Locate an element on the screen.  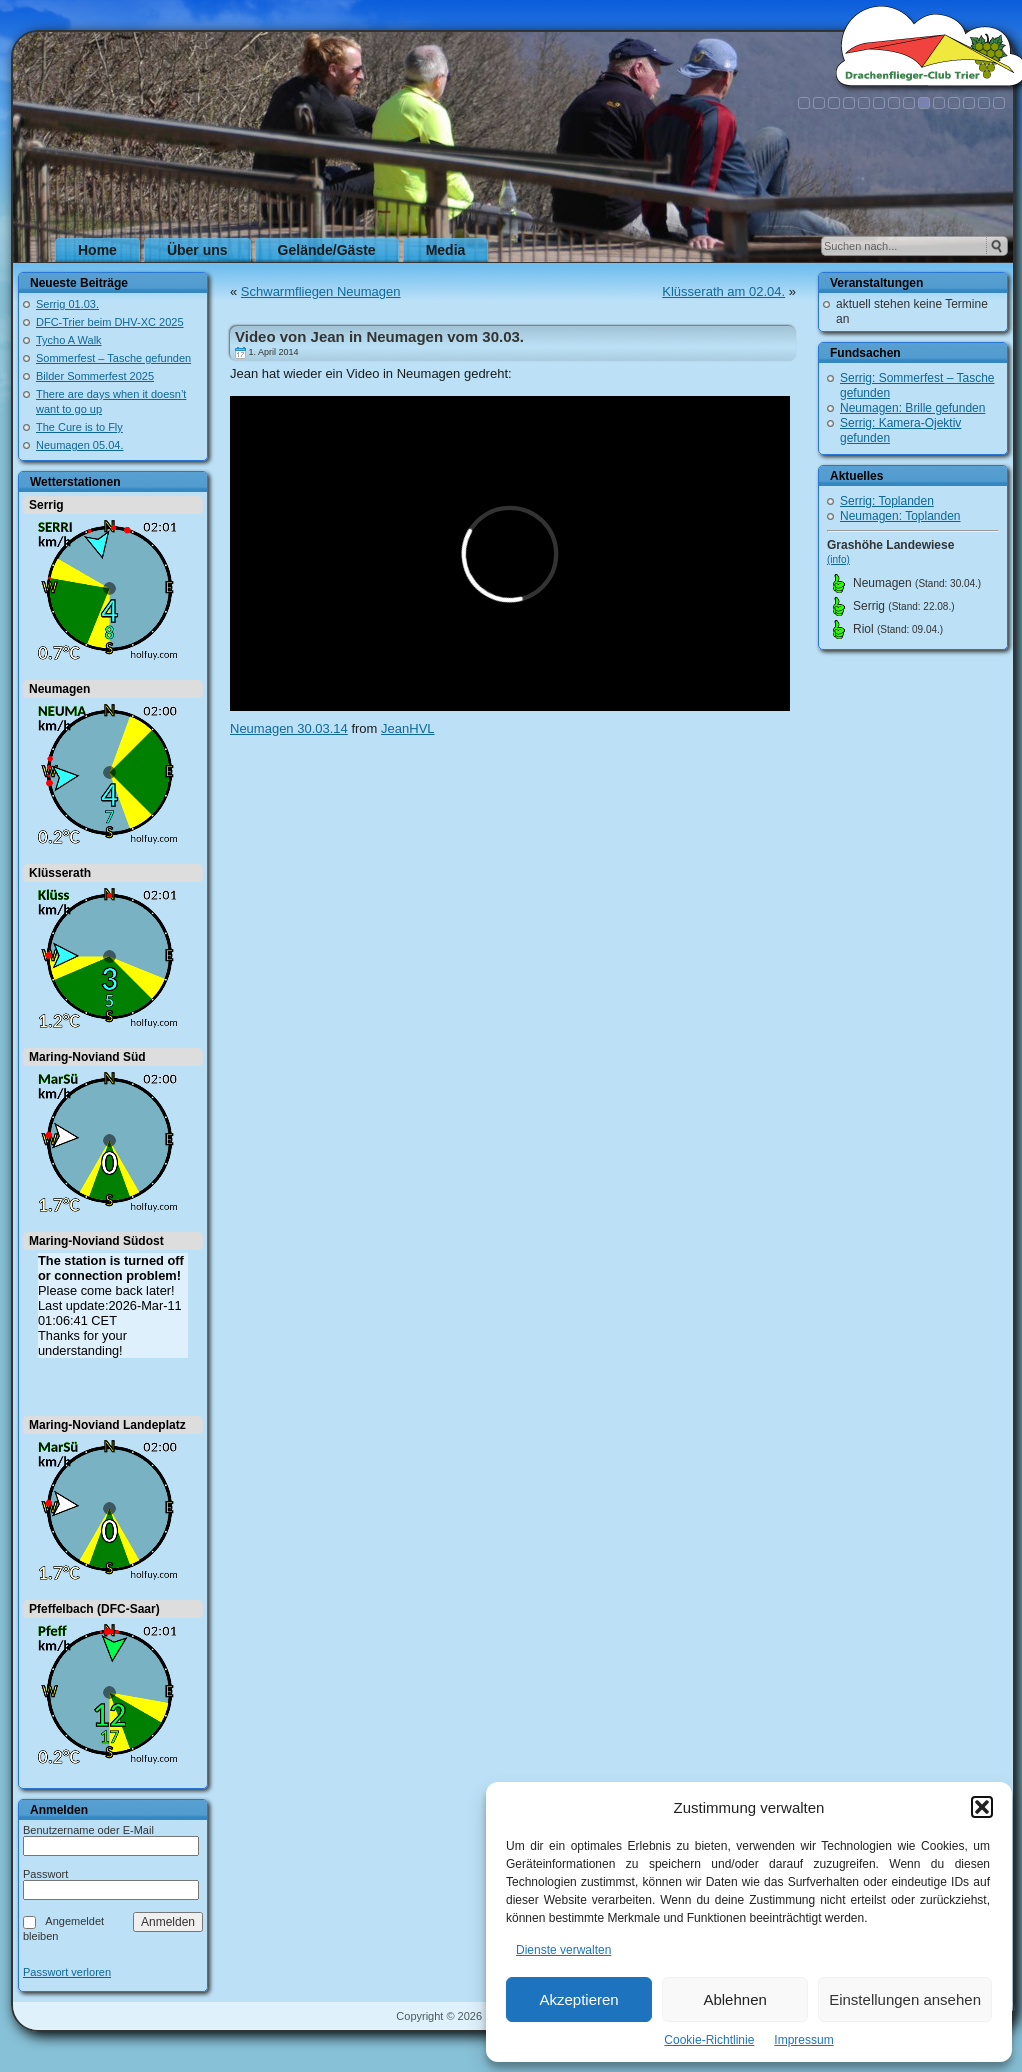
Klüsserath am 02.04. is located at coordinates (723, 291).